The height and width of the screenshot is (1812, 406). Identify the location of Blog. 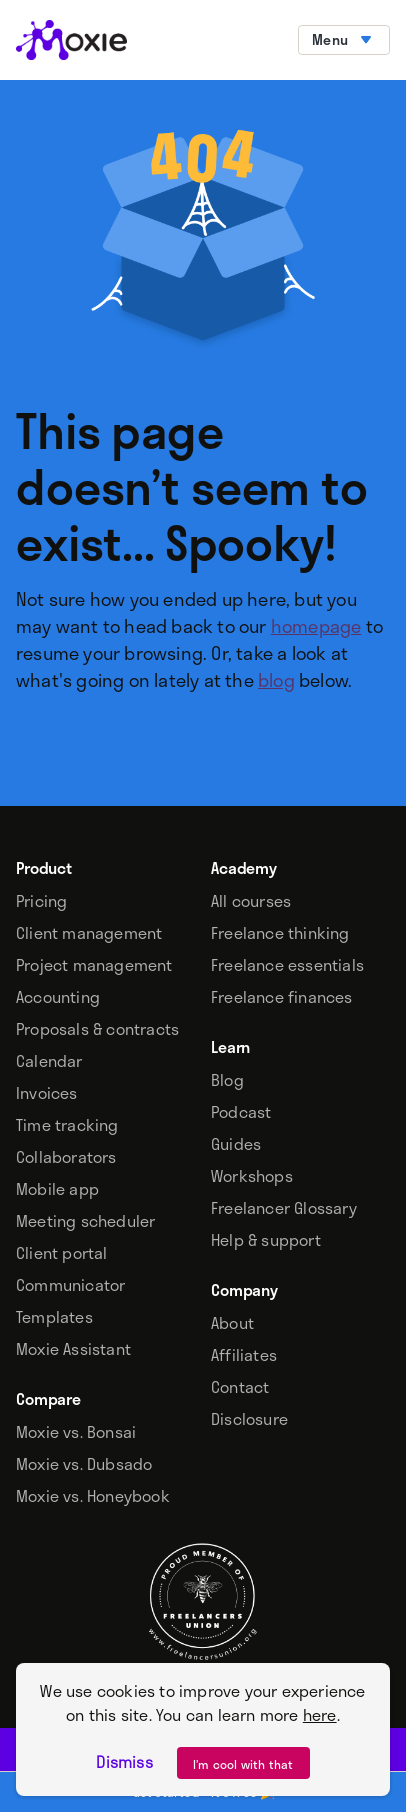
(227, 1080).